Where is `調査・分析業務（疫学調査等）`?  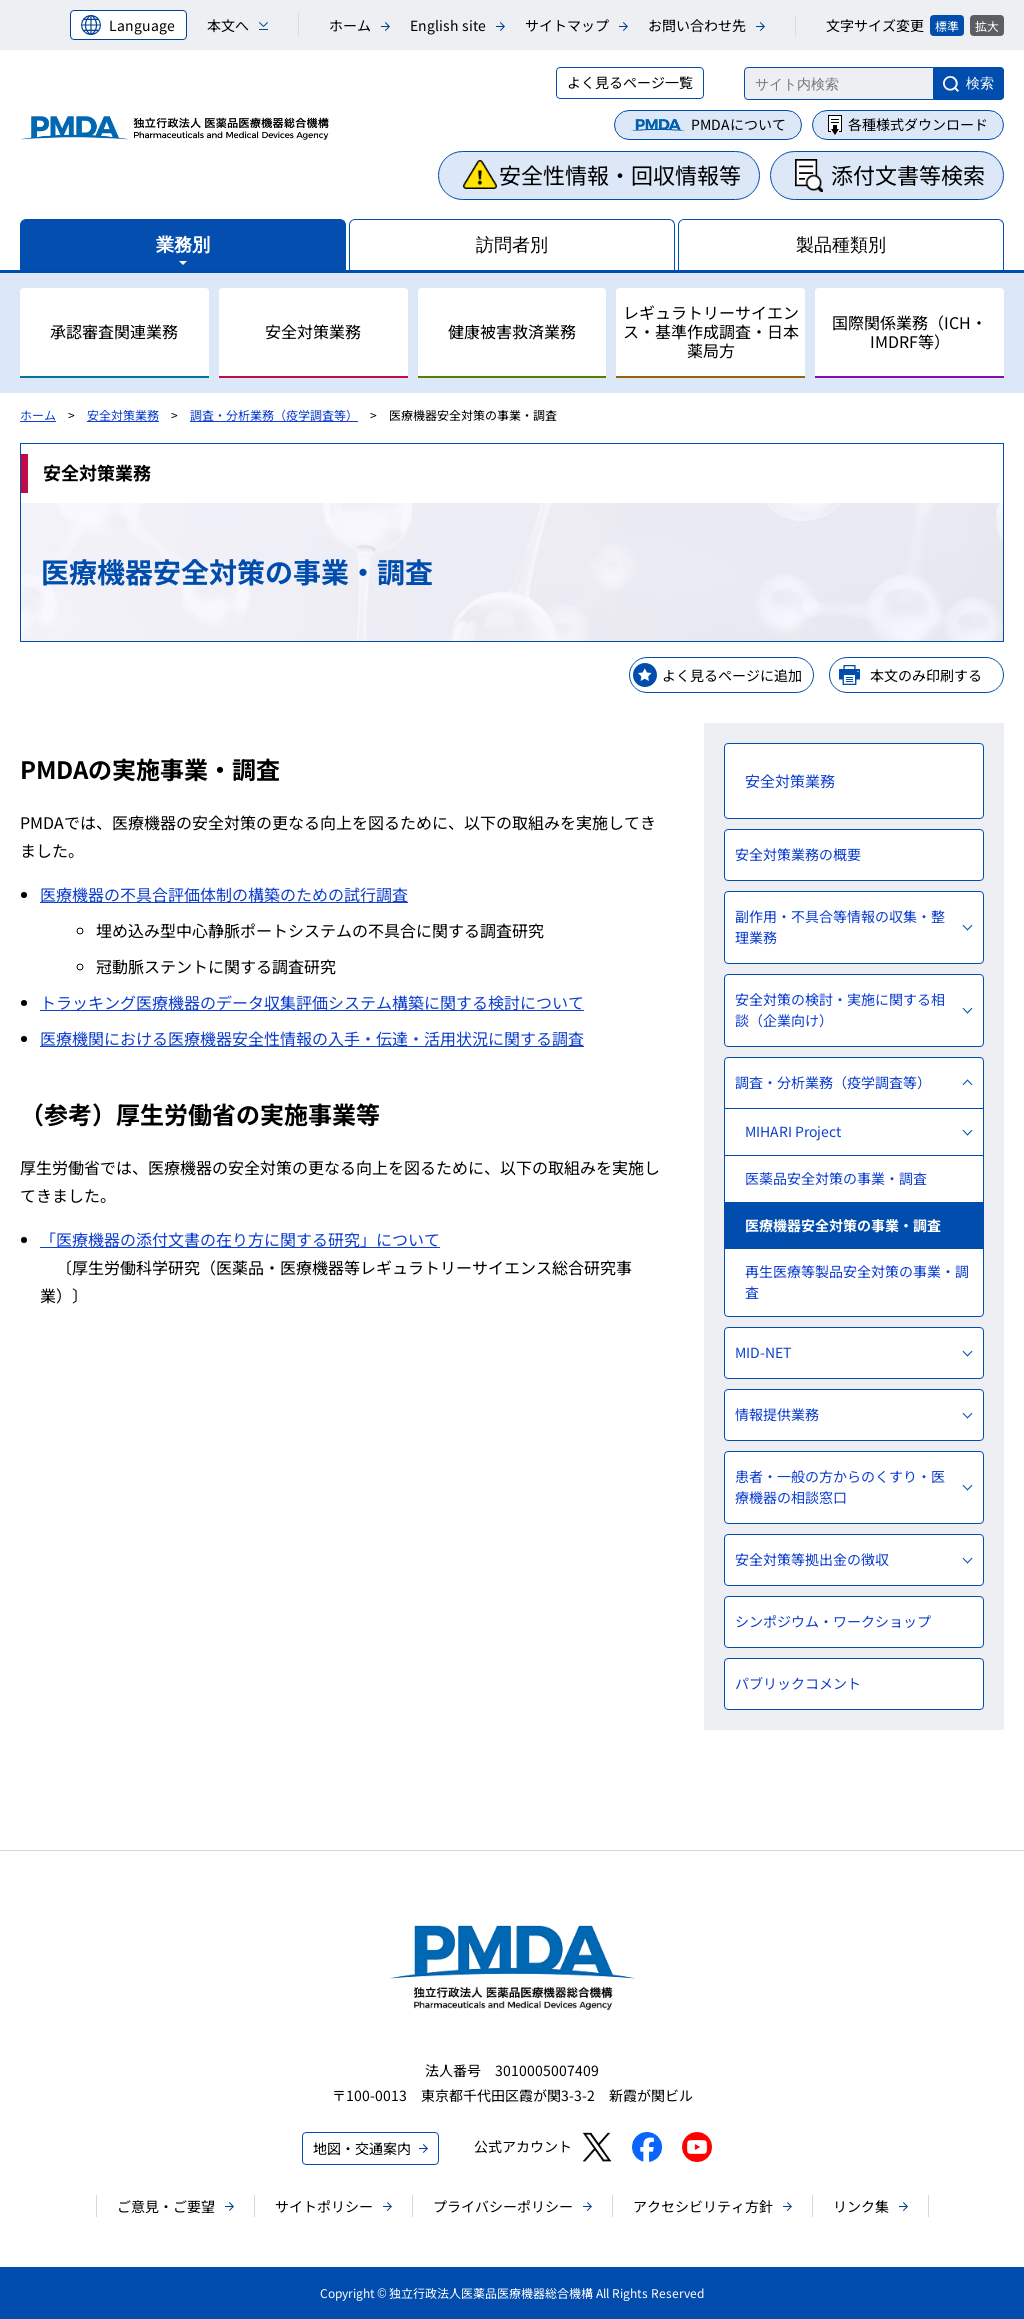 調査・分析業務（疫学調査等） is located at coordinates (274, 414).